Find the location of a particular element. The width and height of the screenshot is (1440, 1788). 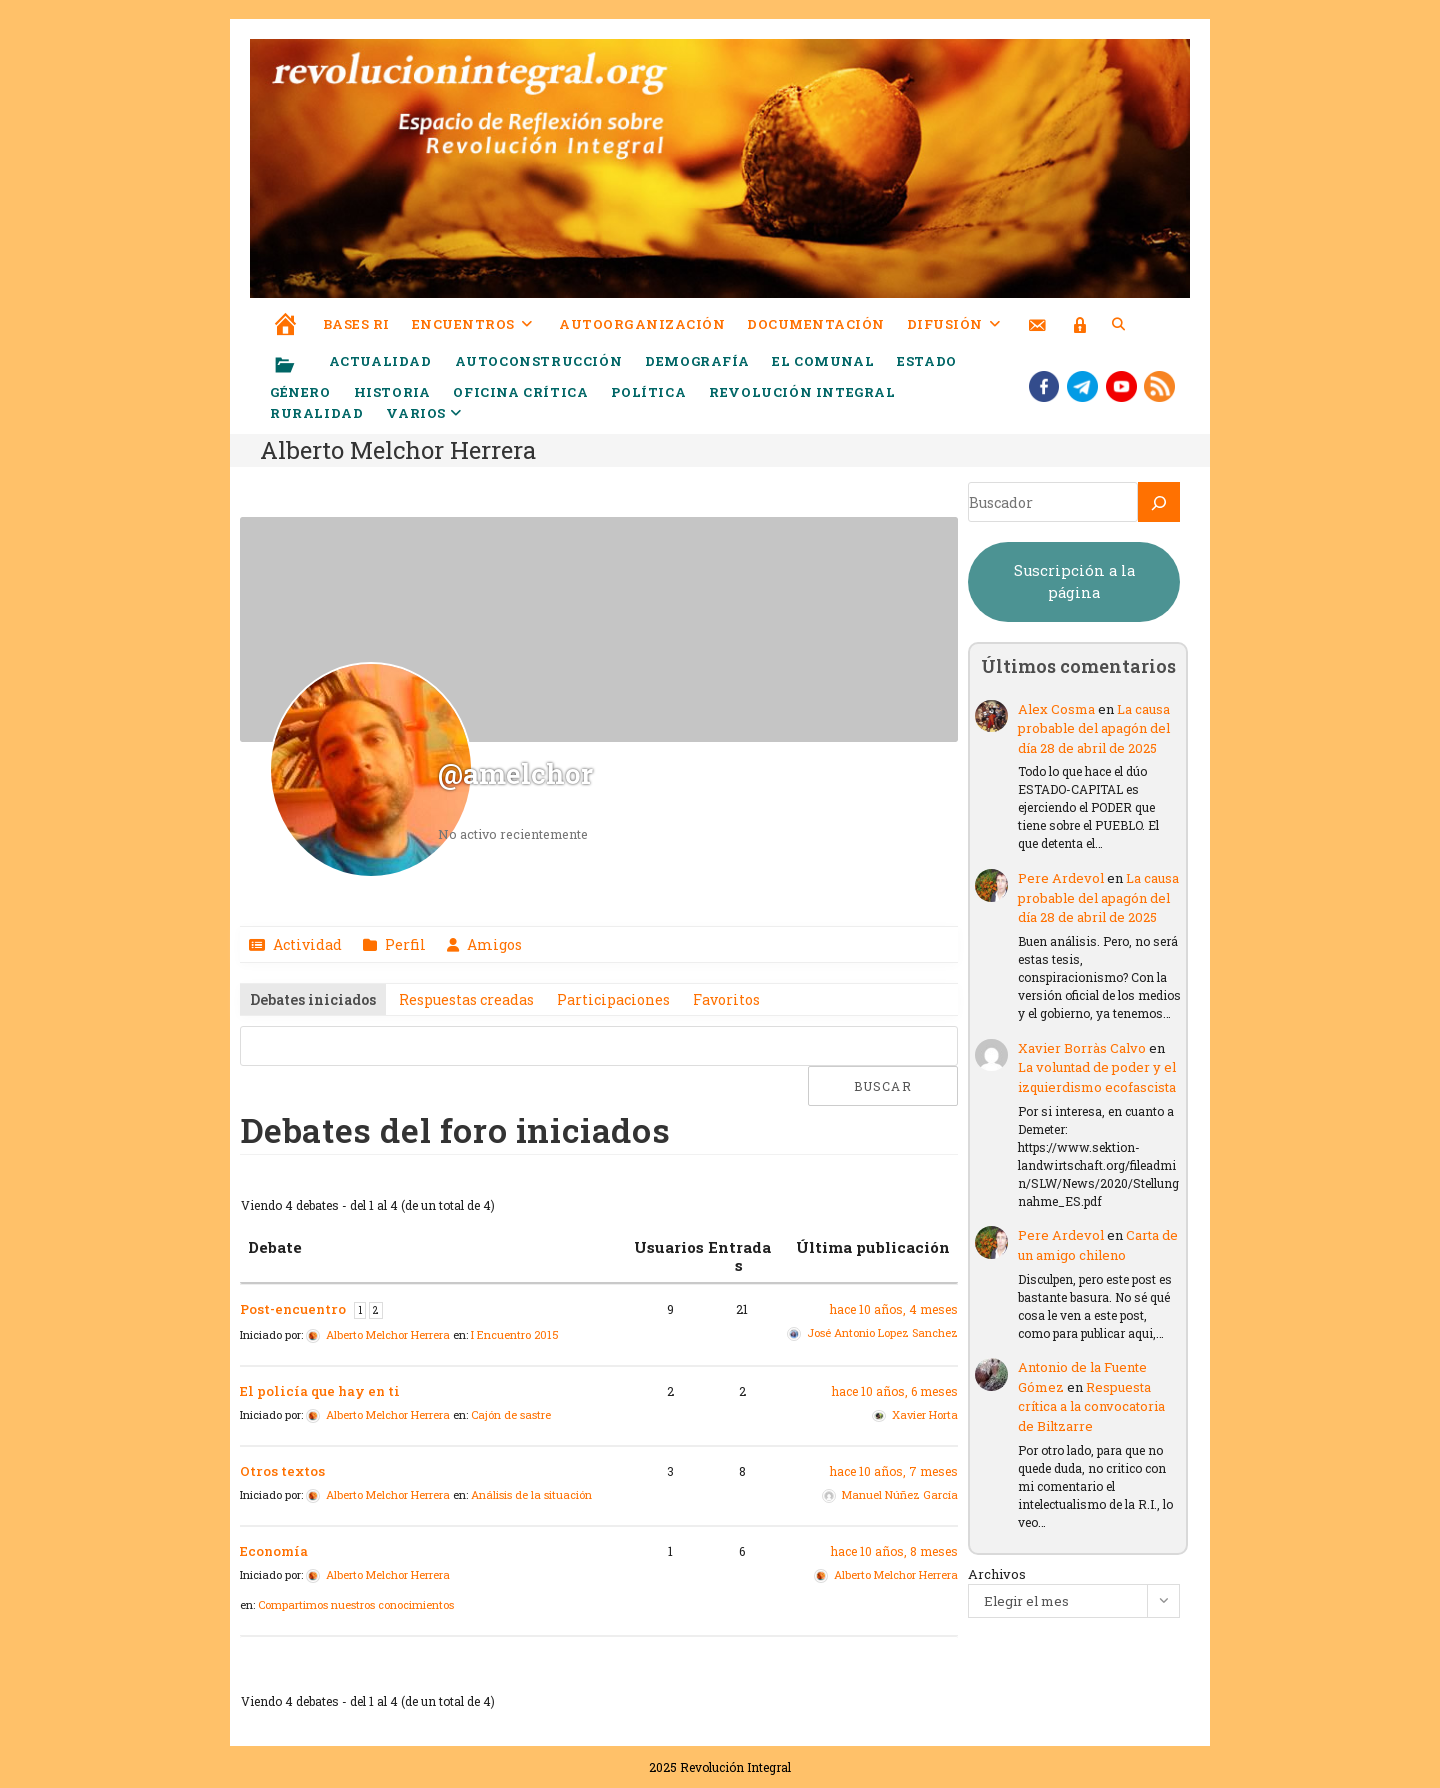

Ruralidad is located at coordinates (316, 413).